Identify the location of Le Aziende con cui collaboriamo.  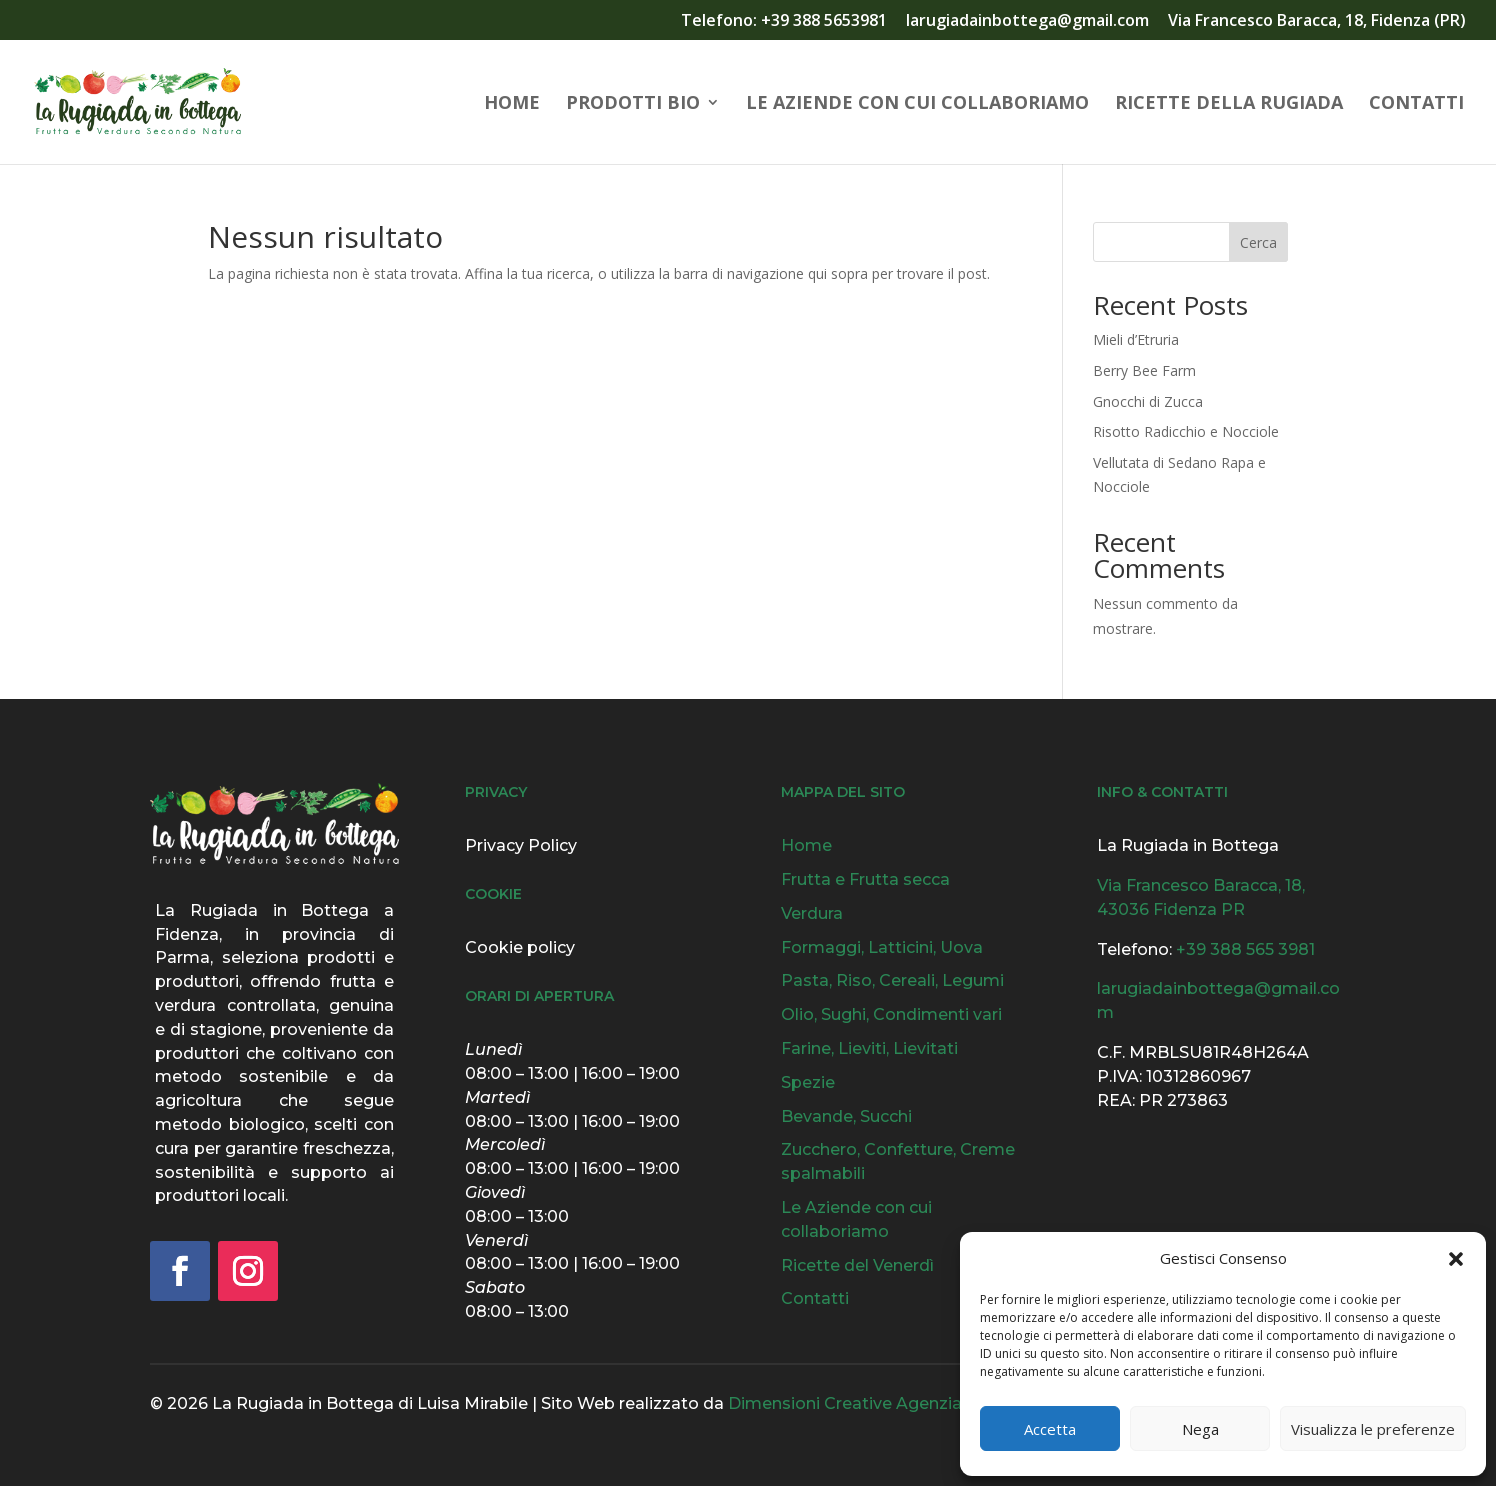
(917, 104).